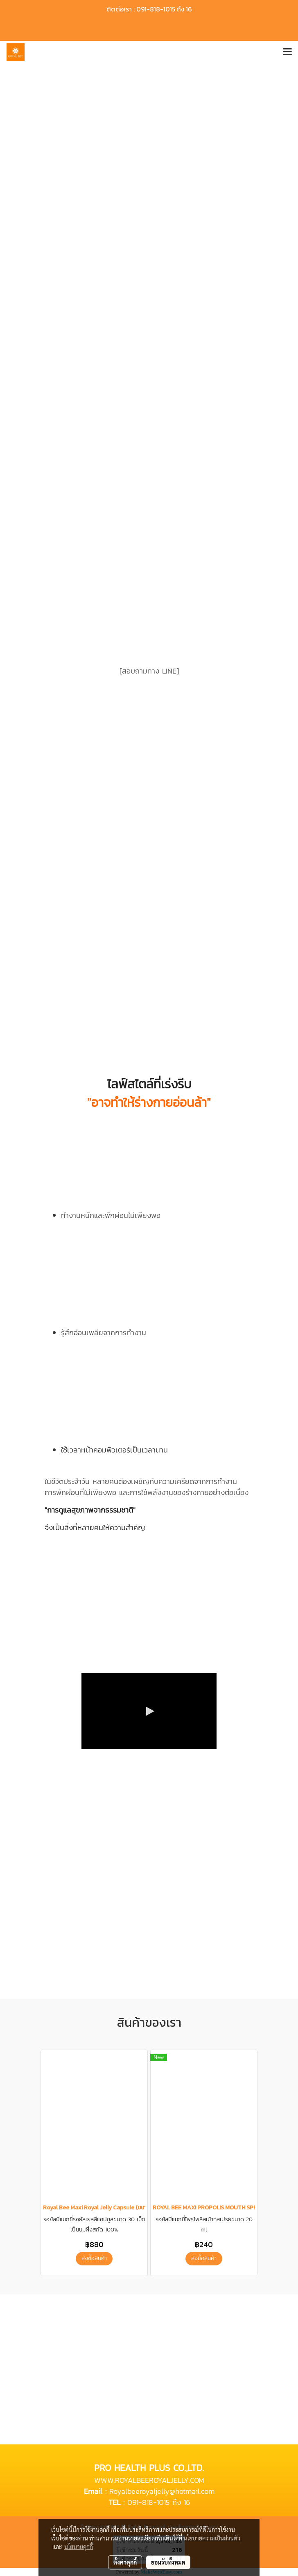 Image resolution: width=298 pixels, height=2576 pixels. I want to click on ยอมรับทั้งหมด, so click(168, 2562).